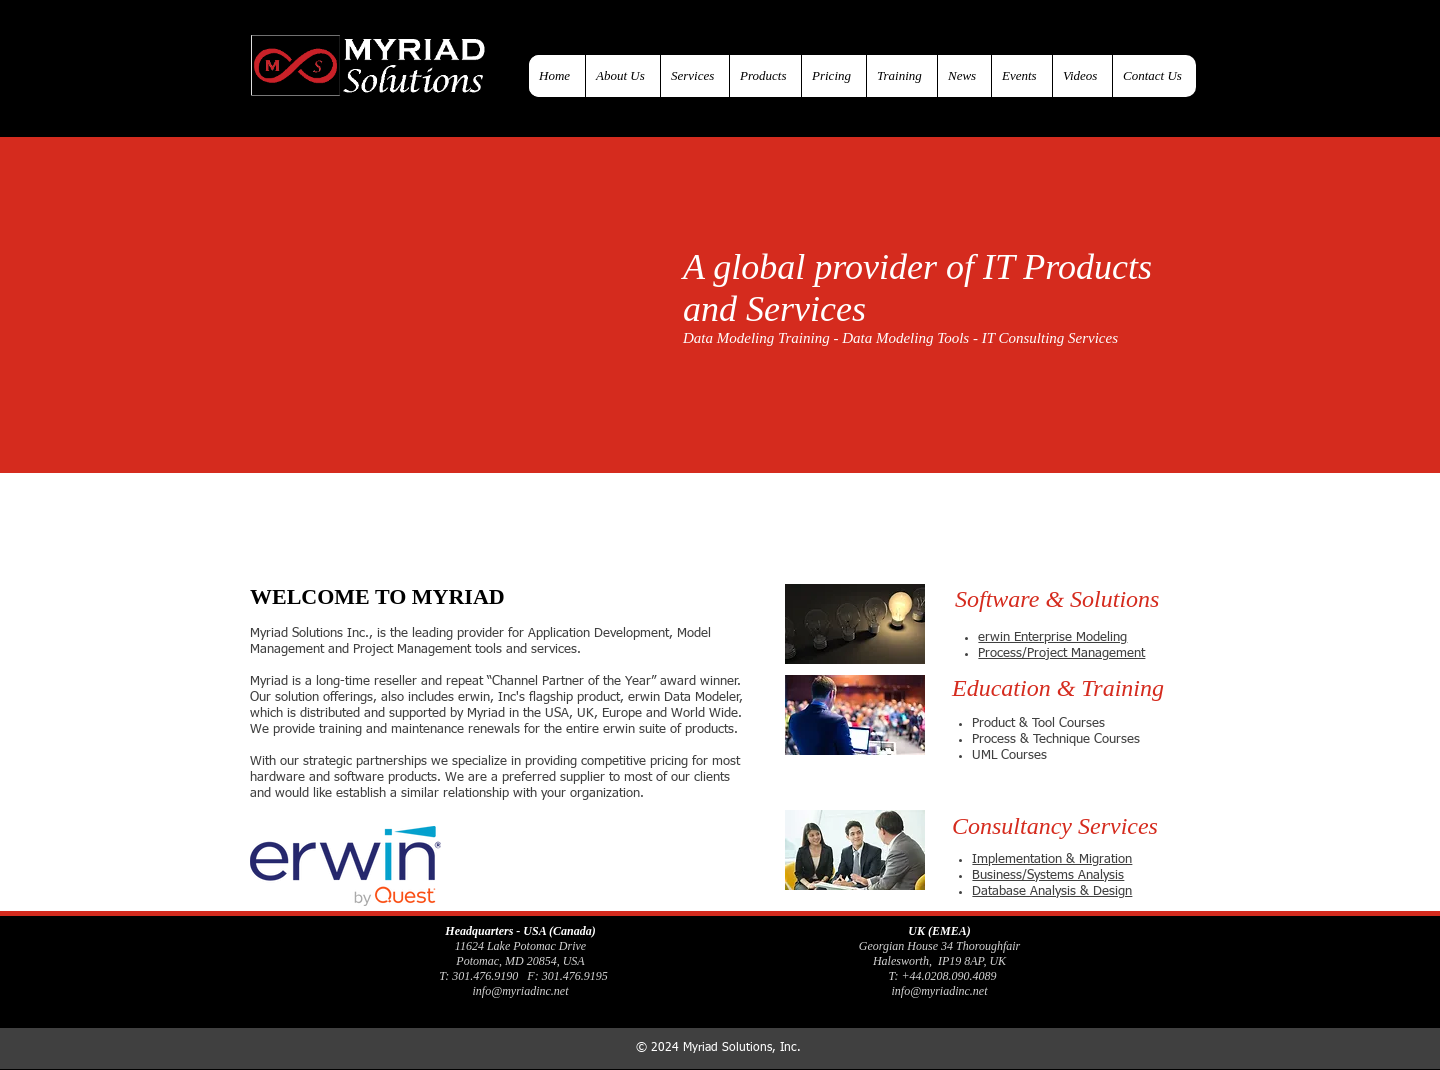 The image size is (1440, 1070). I want to click on [button], so click(1073, 599).